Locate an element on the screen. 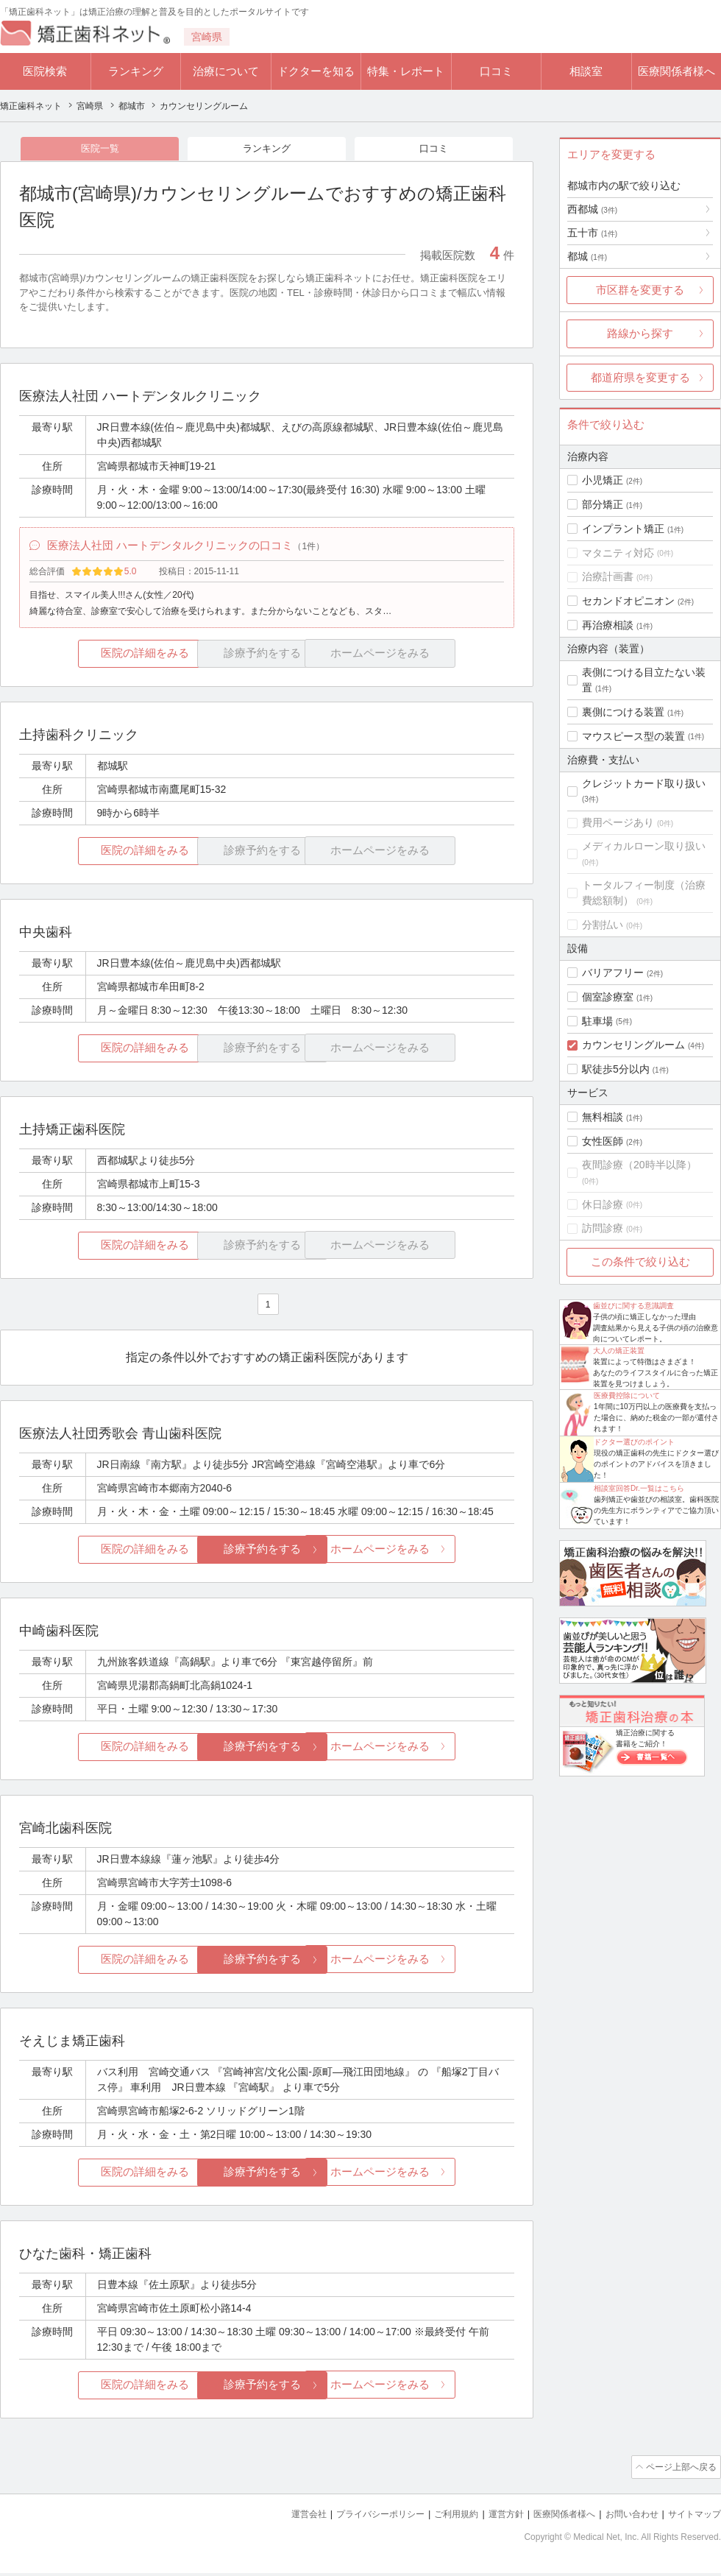  裏側につける装置 is located at coordinates (623, 712).